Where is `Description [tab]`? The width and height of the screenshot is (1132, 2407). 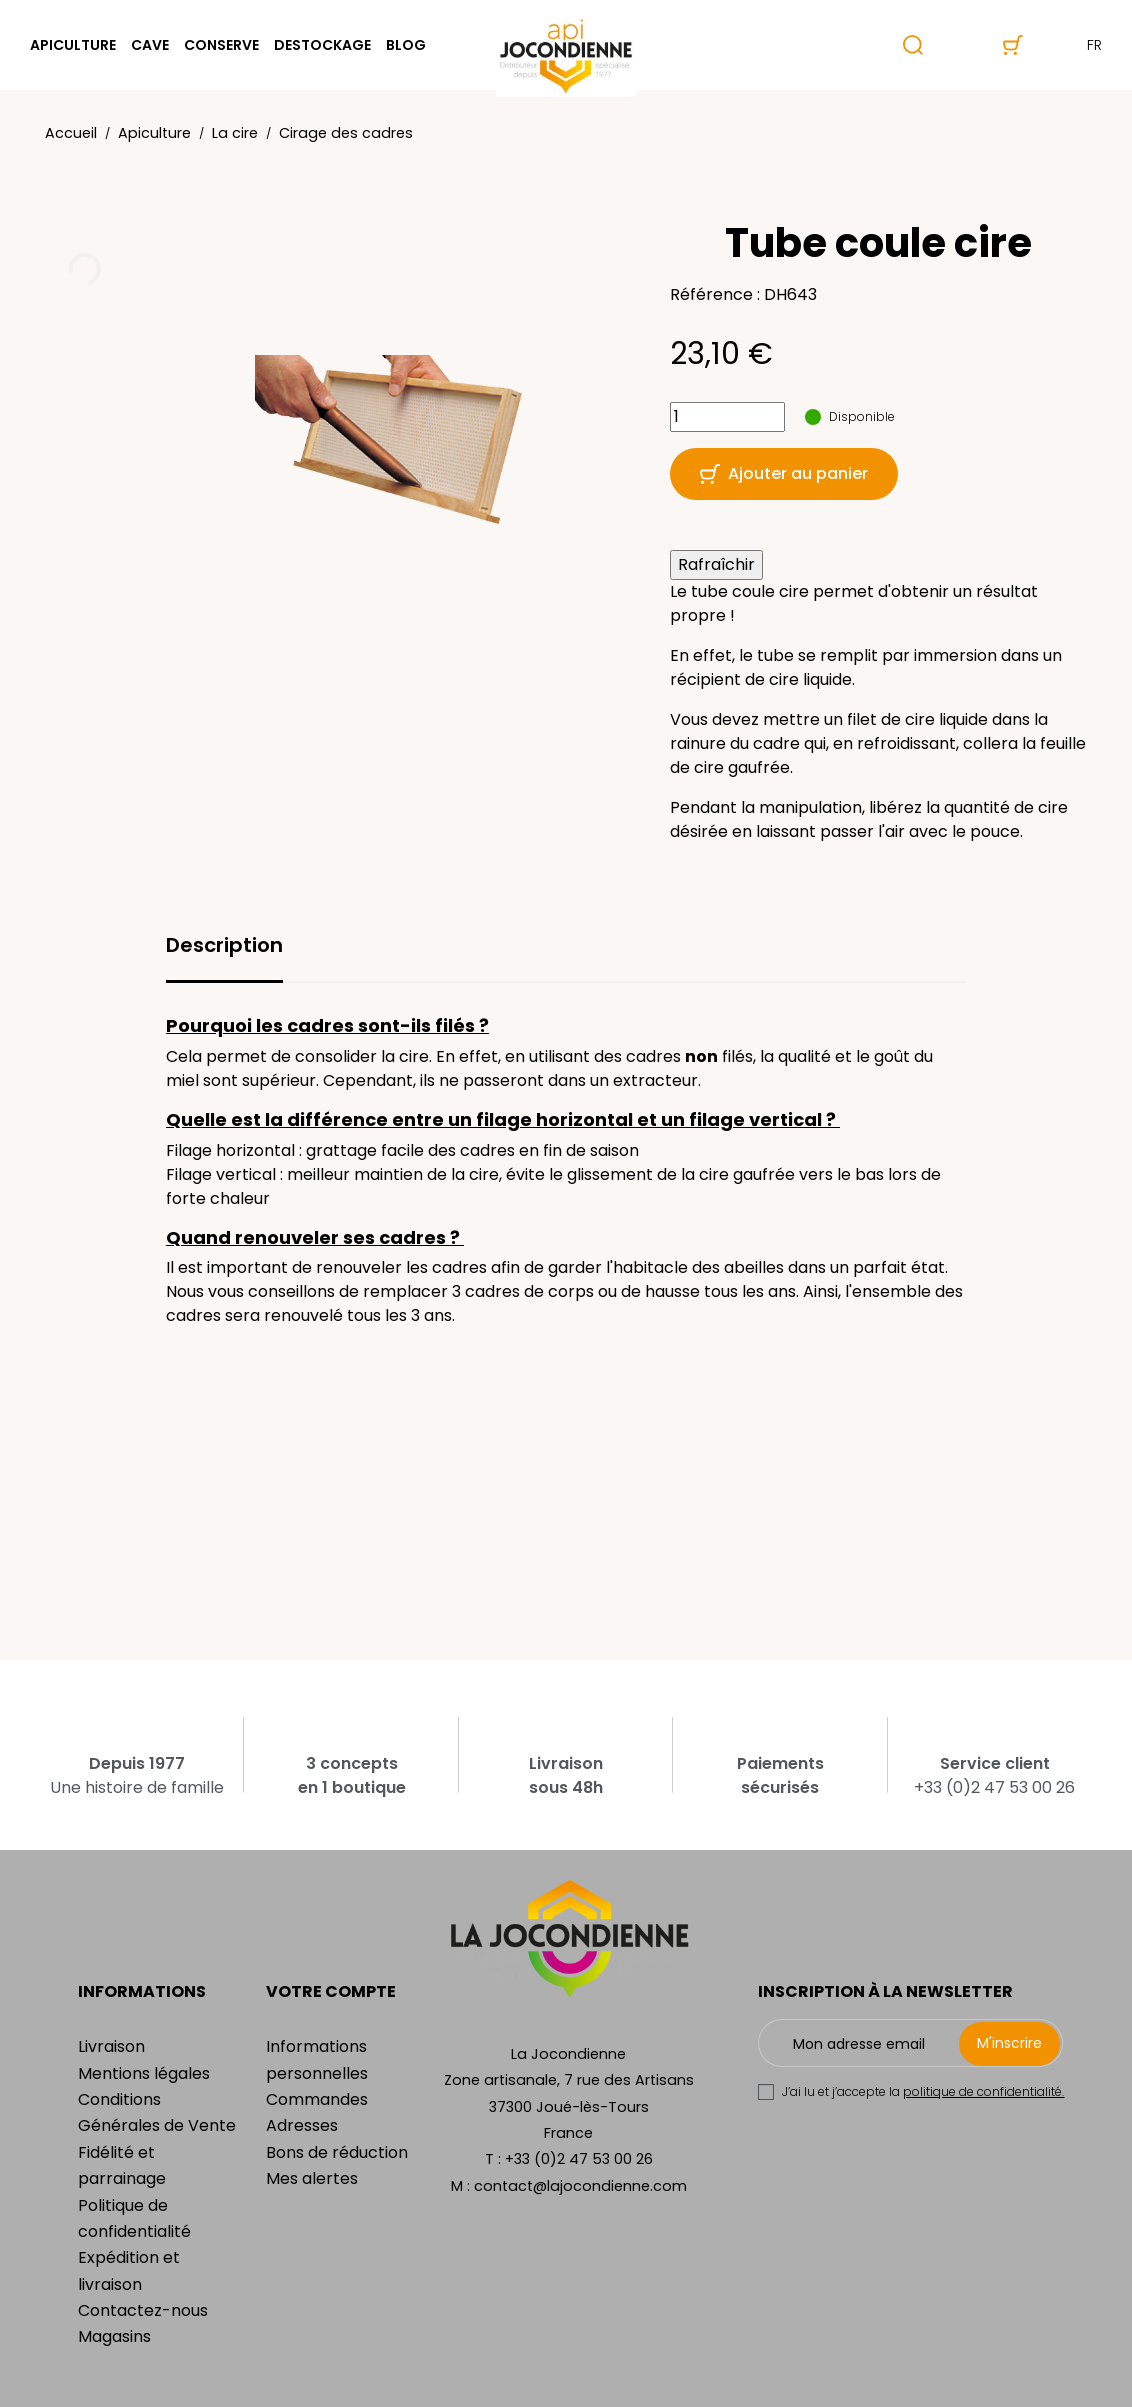 Description [tab] is located at coordinates (224, 945).